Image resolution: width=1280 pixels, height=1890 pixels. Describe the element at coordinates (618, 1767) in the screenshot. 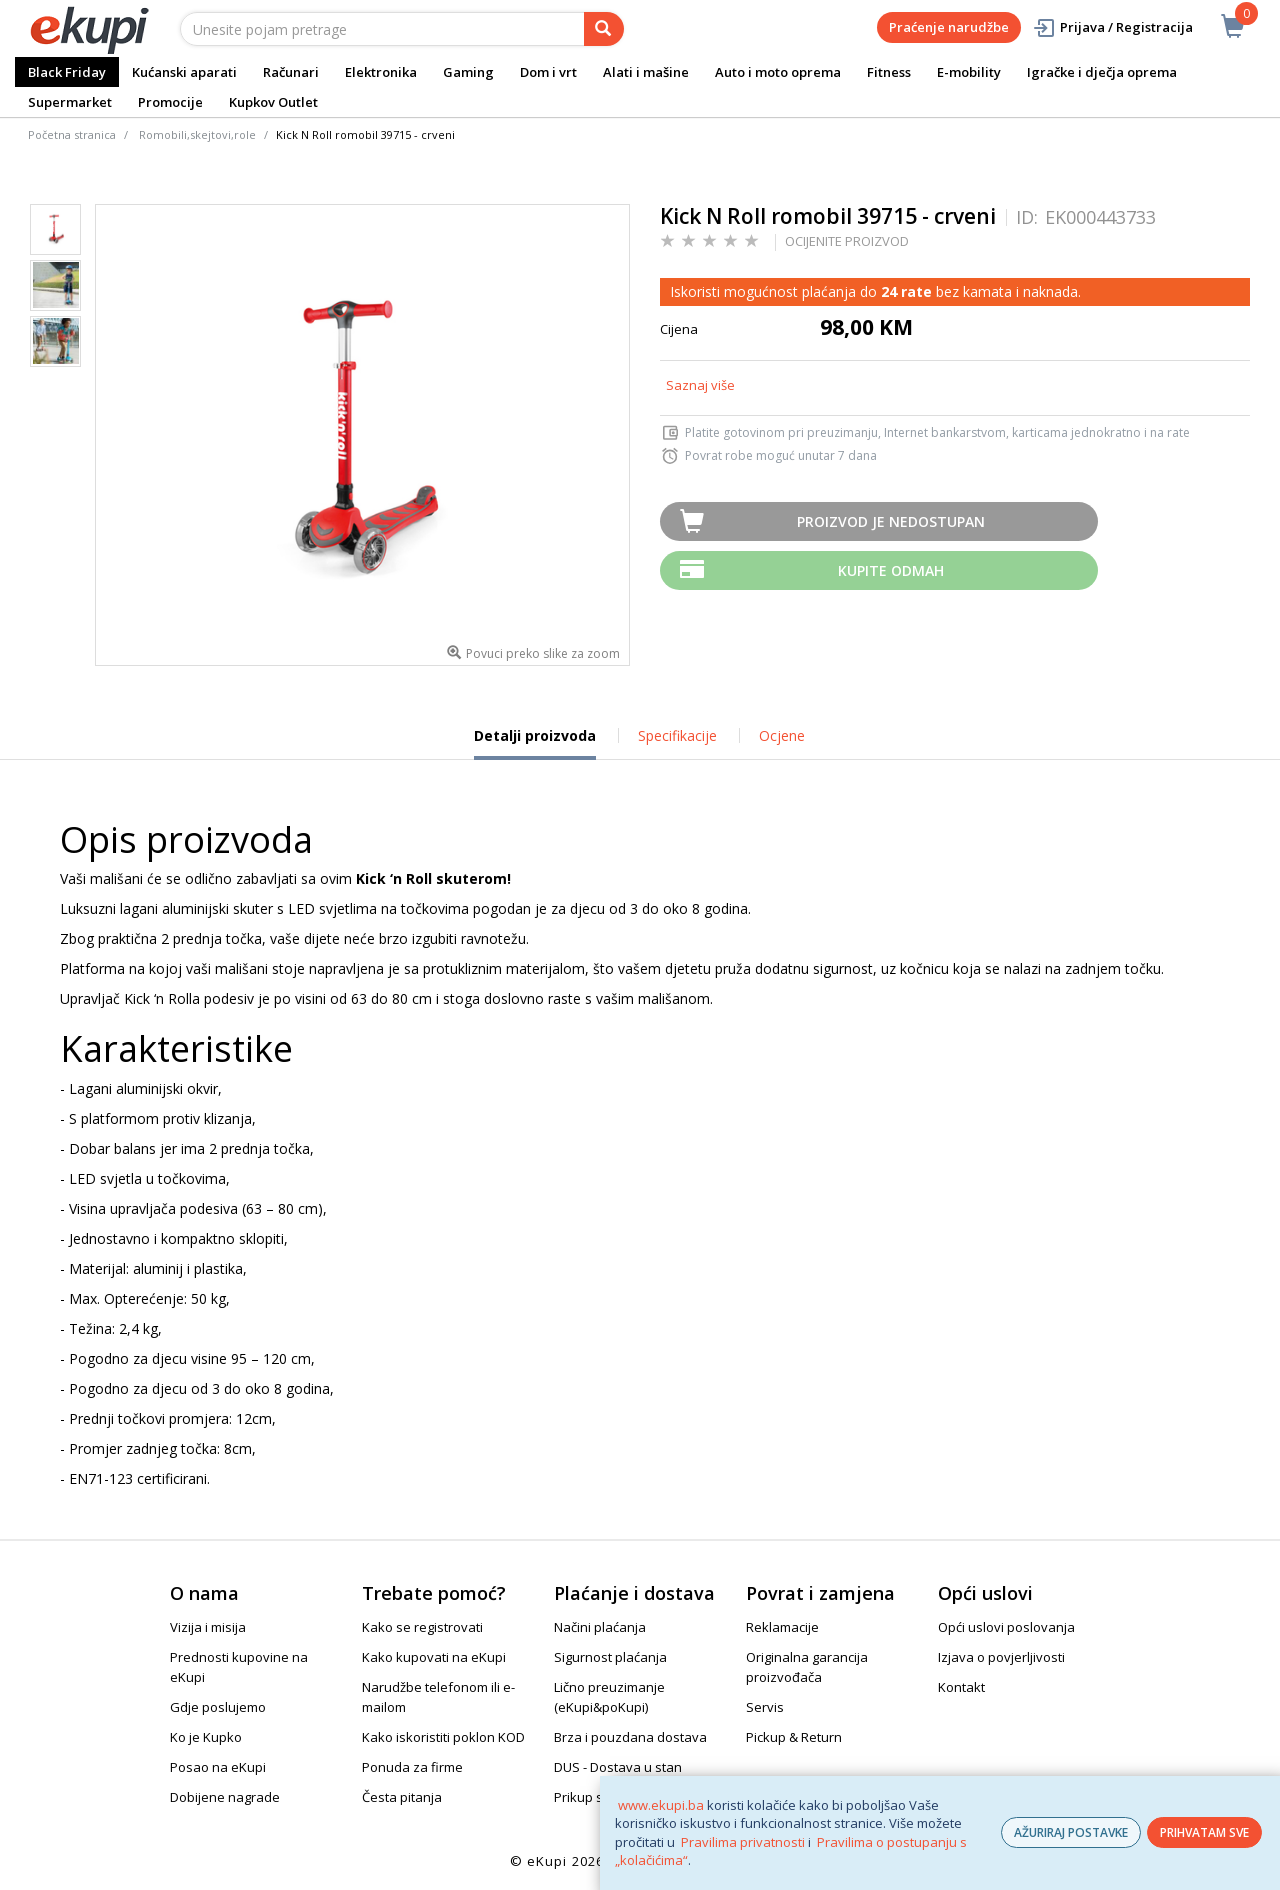

I see `DUS - Dostava u stan` at that location.